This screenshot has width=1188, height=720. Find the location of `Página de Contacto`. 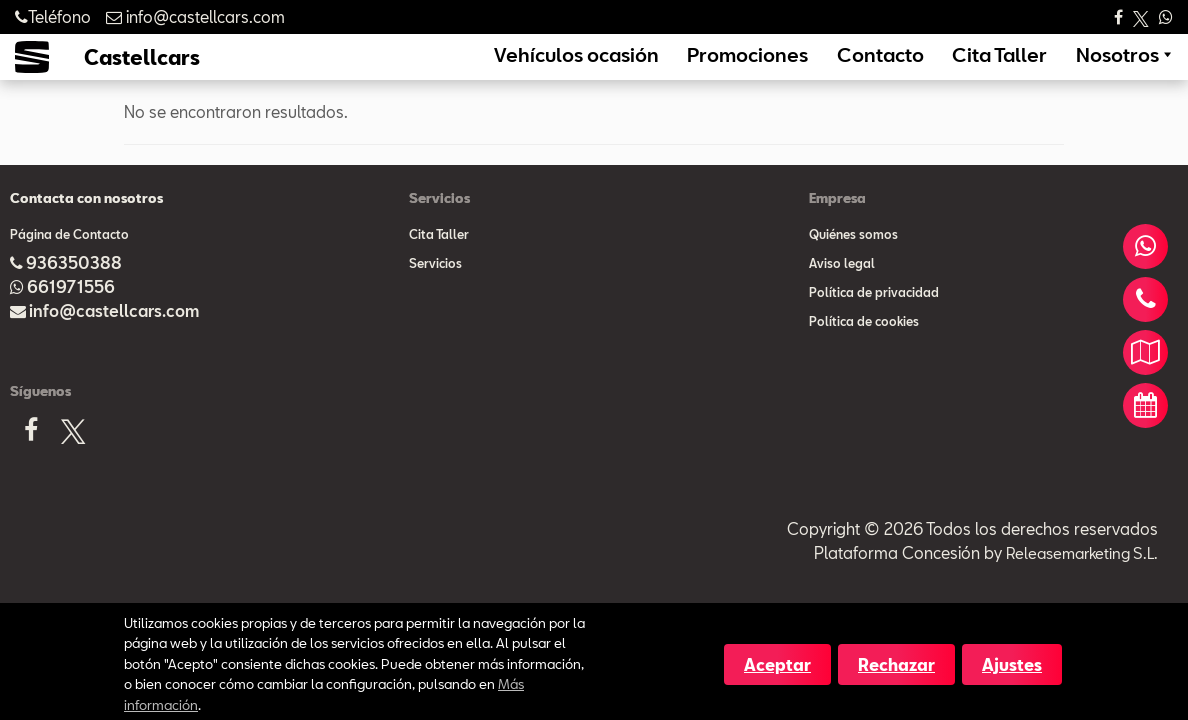

Página de Contacto is located at coordinates (69, 262).